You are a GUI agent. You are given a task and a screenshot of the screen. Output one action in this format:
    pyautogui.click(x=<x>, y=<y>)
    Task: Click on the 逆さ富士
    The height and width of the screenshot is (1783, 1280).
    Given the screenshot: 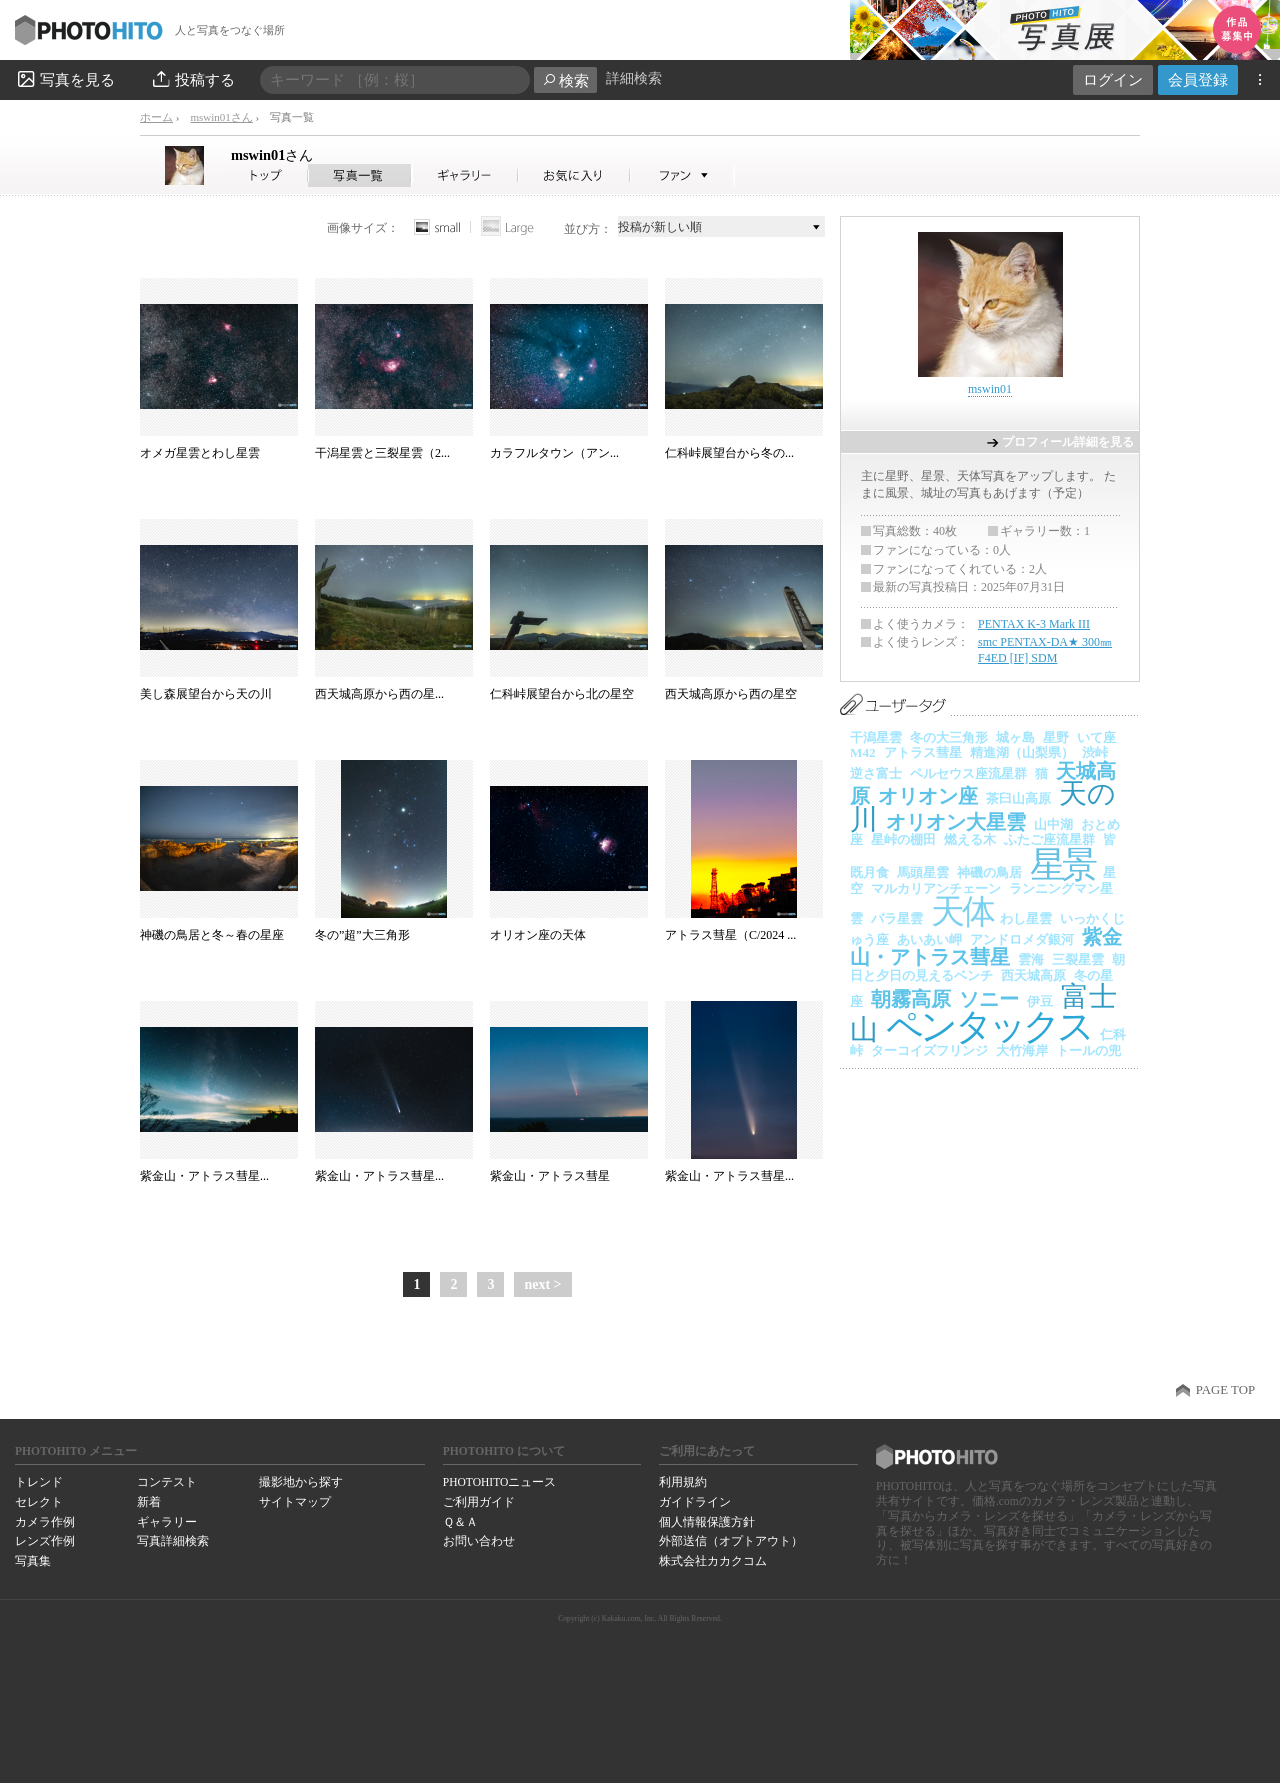 What is the action you would take?
    pyautogui.click(x=876, y=773)
    